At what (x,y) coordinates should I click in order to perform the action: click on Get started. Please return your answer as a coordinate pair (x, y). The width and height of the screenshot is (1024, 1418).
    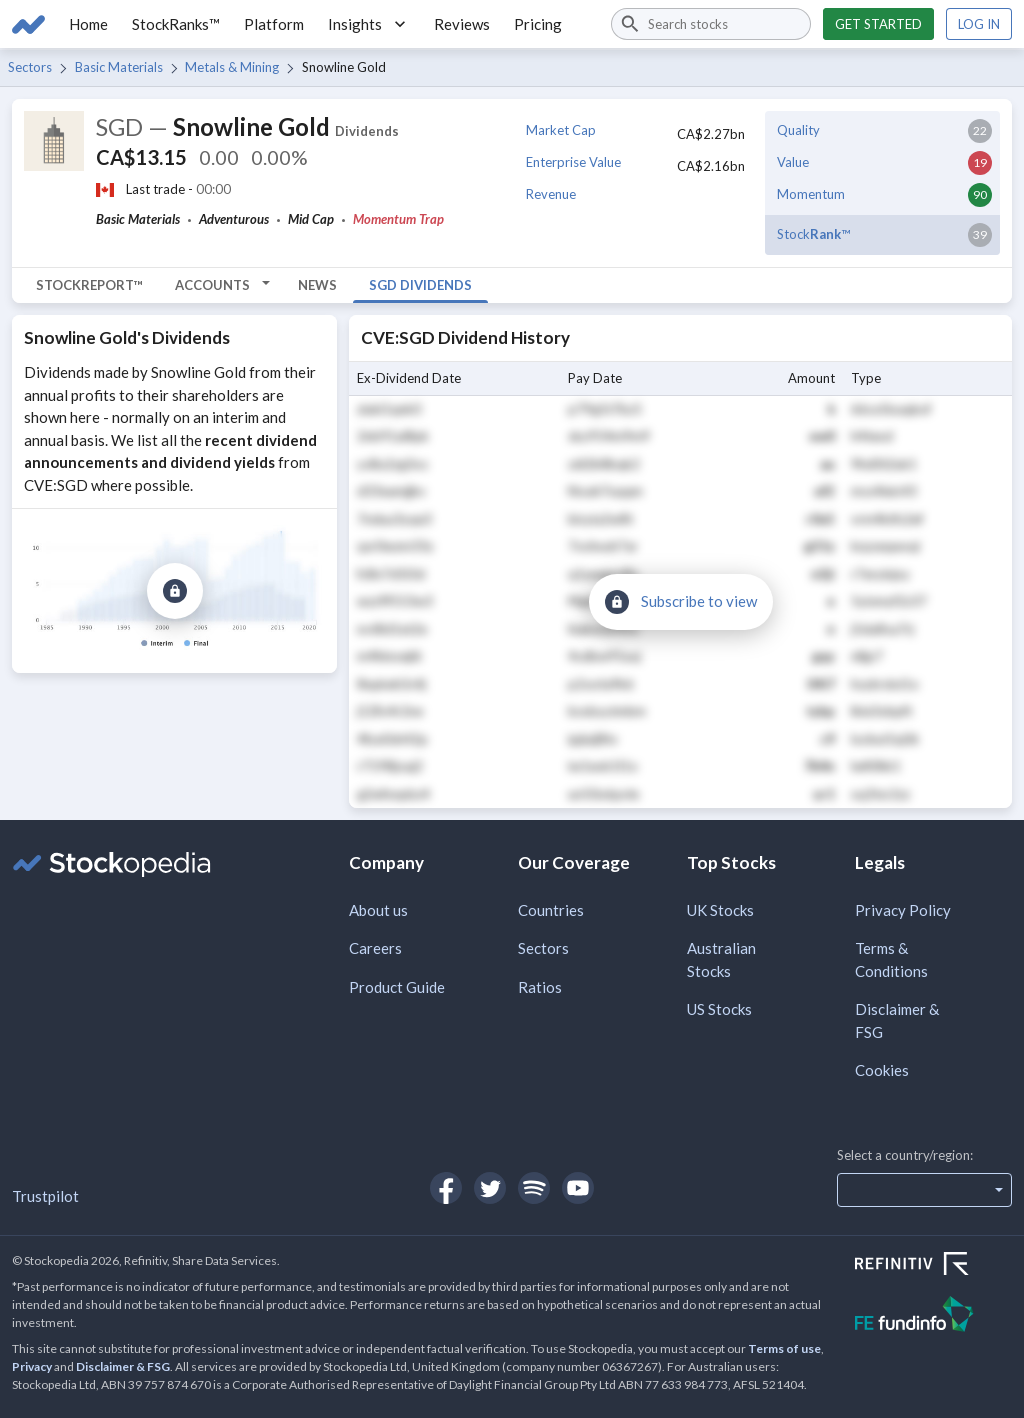
    Looking at the image, I should click on (878, 24).